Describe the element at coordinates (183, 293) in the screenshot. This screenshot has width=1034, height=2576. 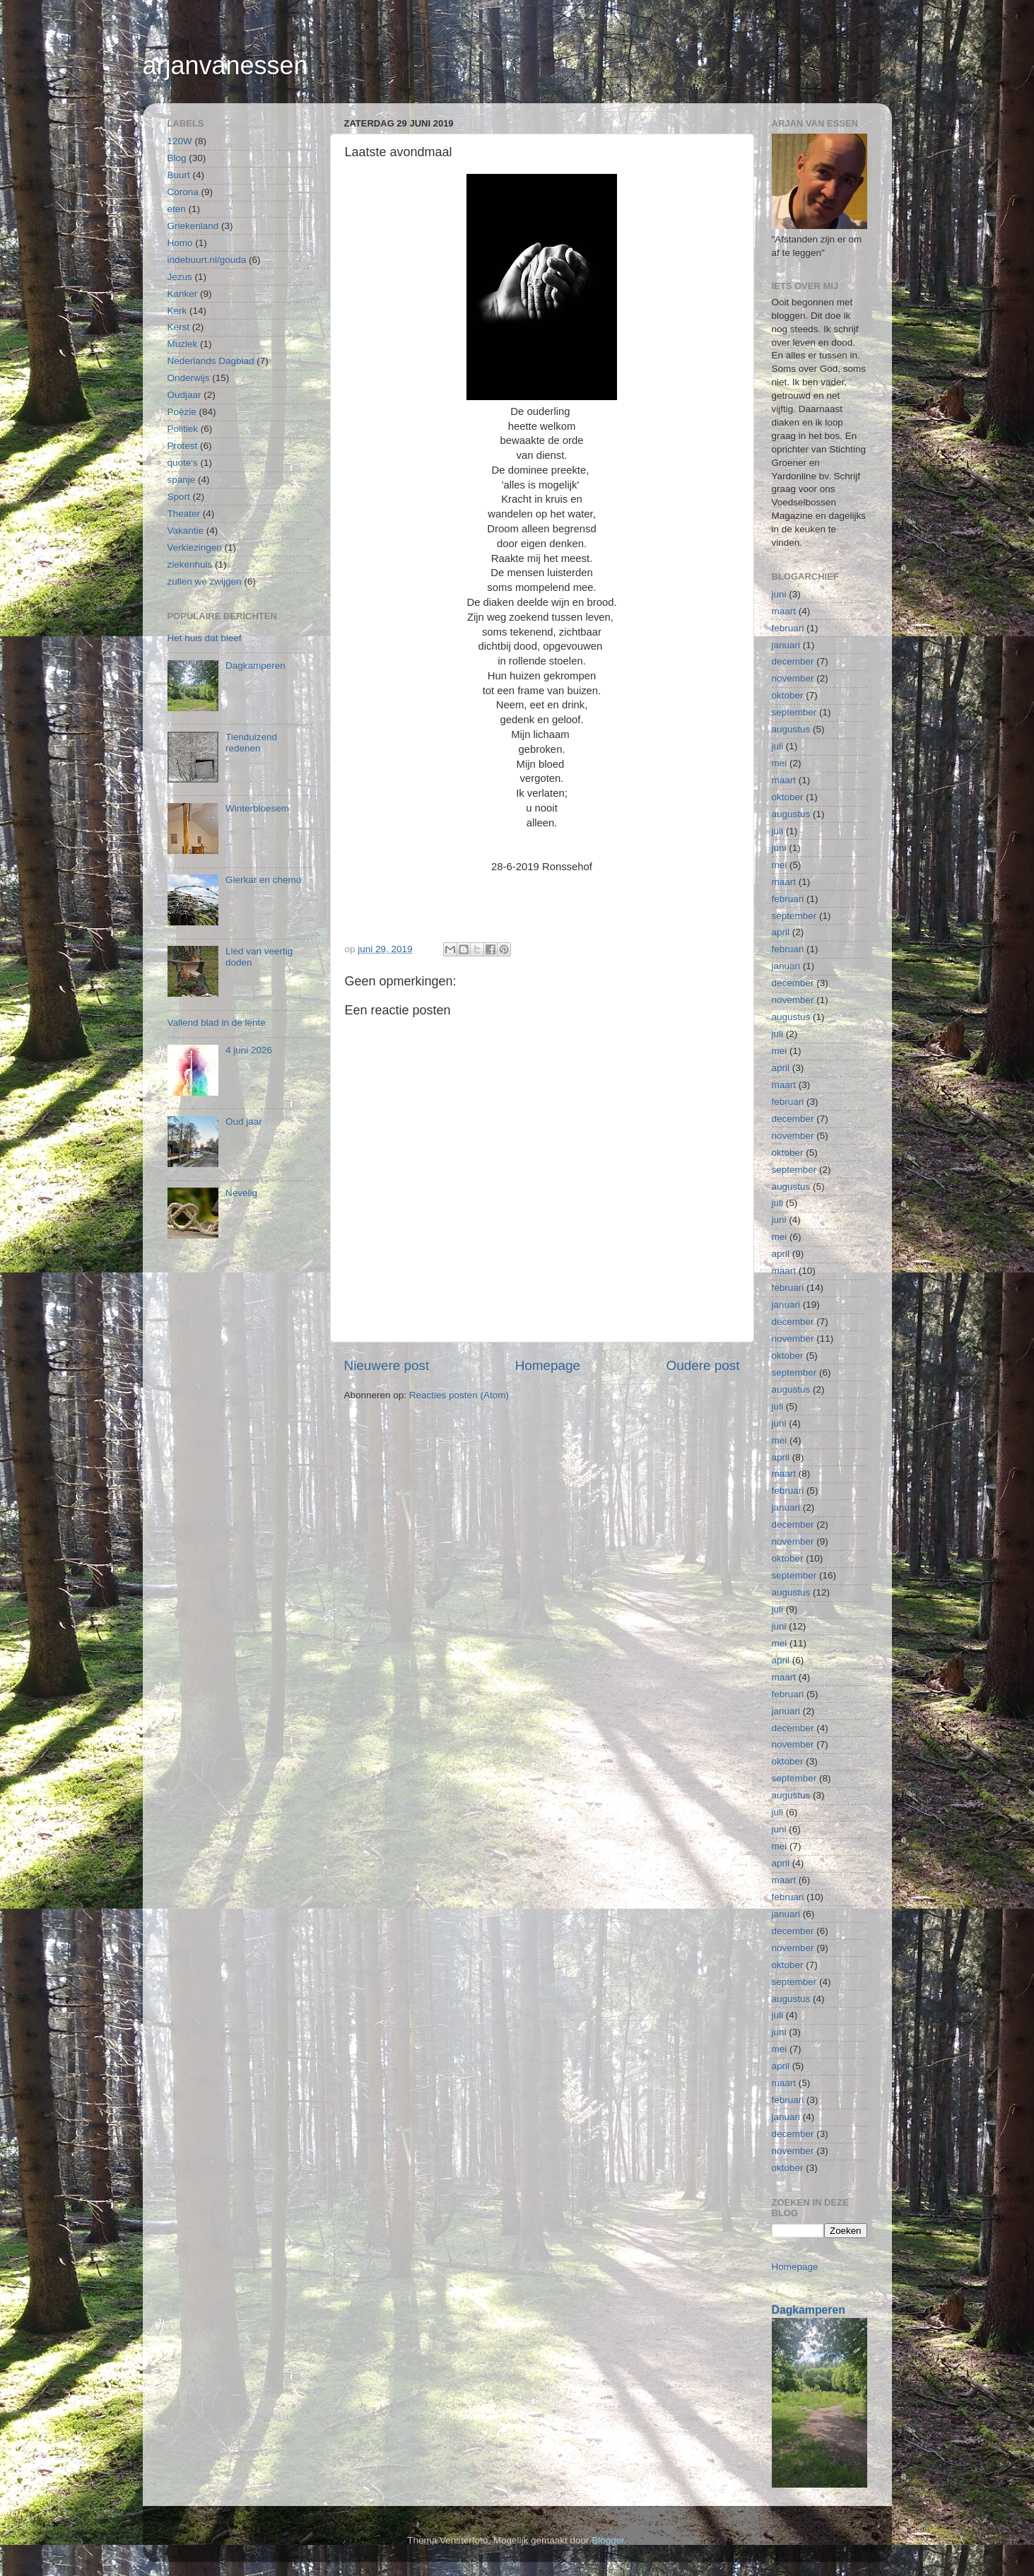
I see `Kanker` at that location.